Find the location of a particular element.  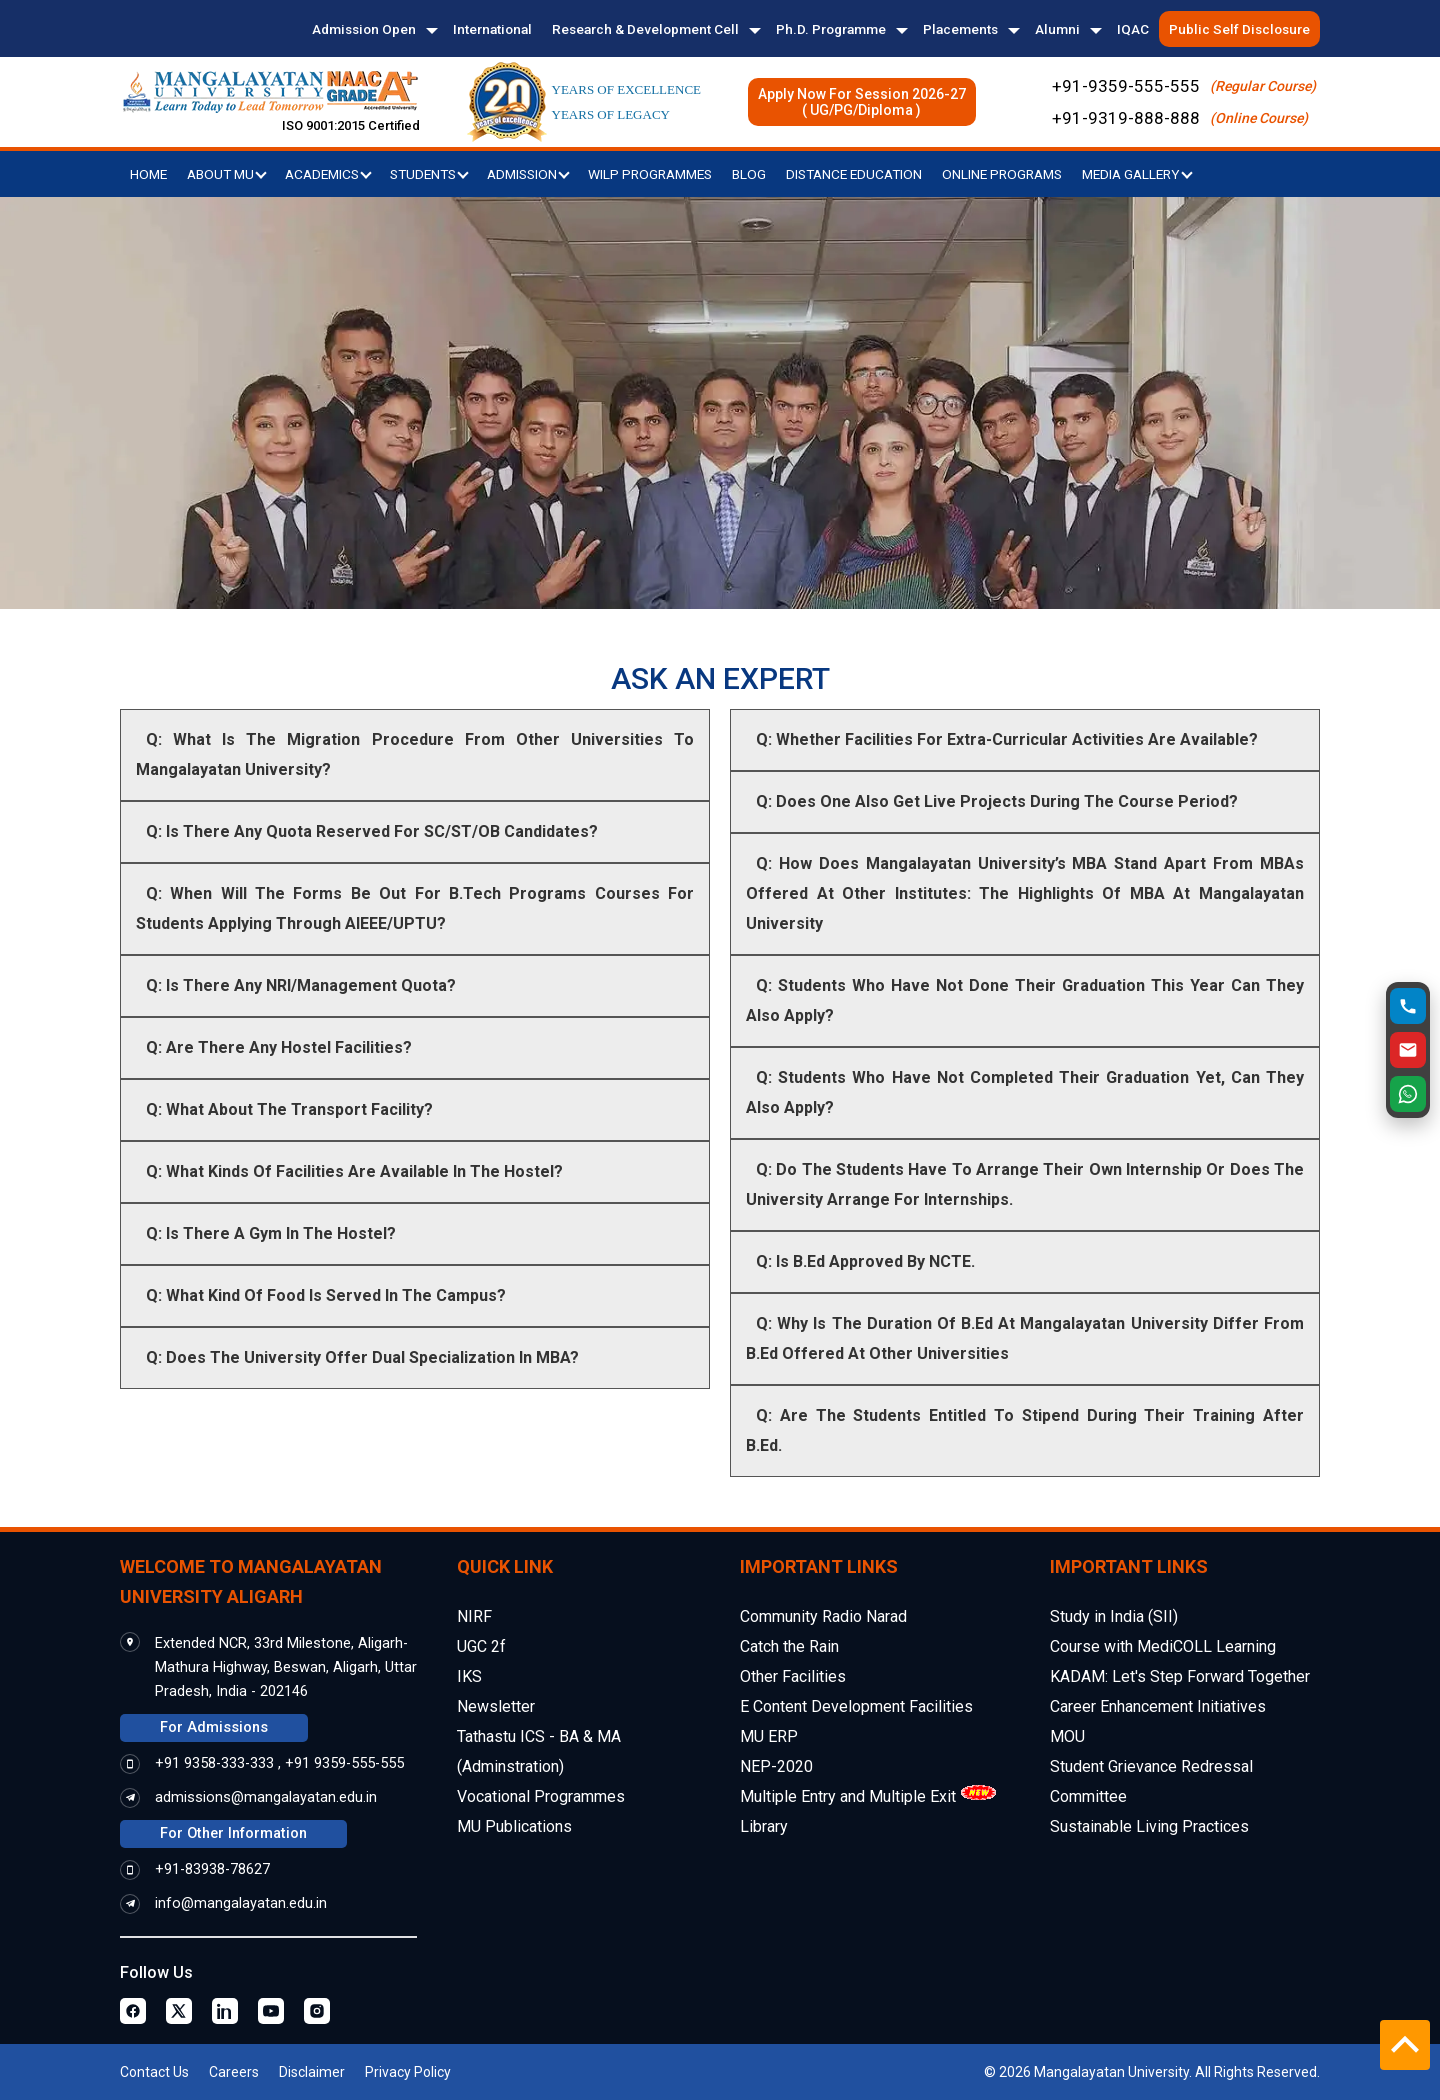

Q: What Is The Migration Procedure From Other Universities To Mangalayatan University? is located at coordinates (415, 754).